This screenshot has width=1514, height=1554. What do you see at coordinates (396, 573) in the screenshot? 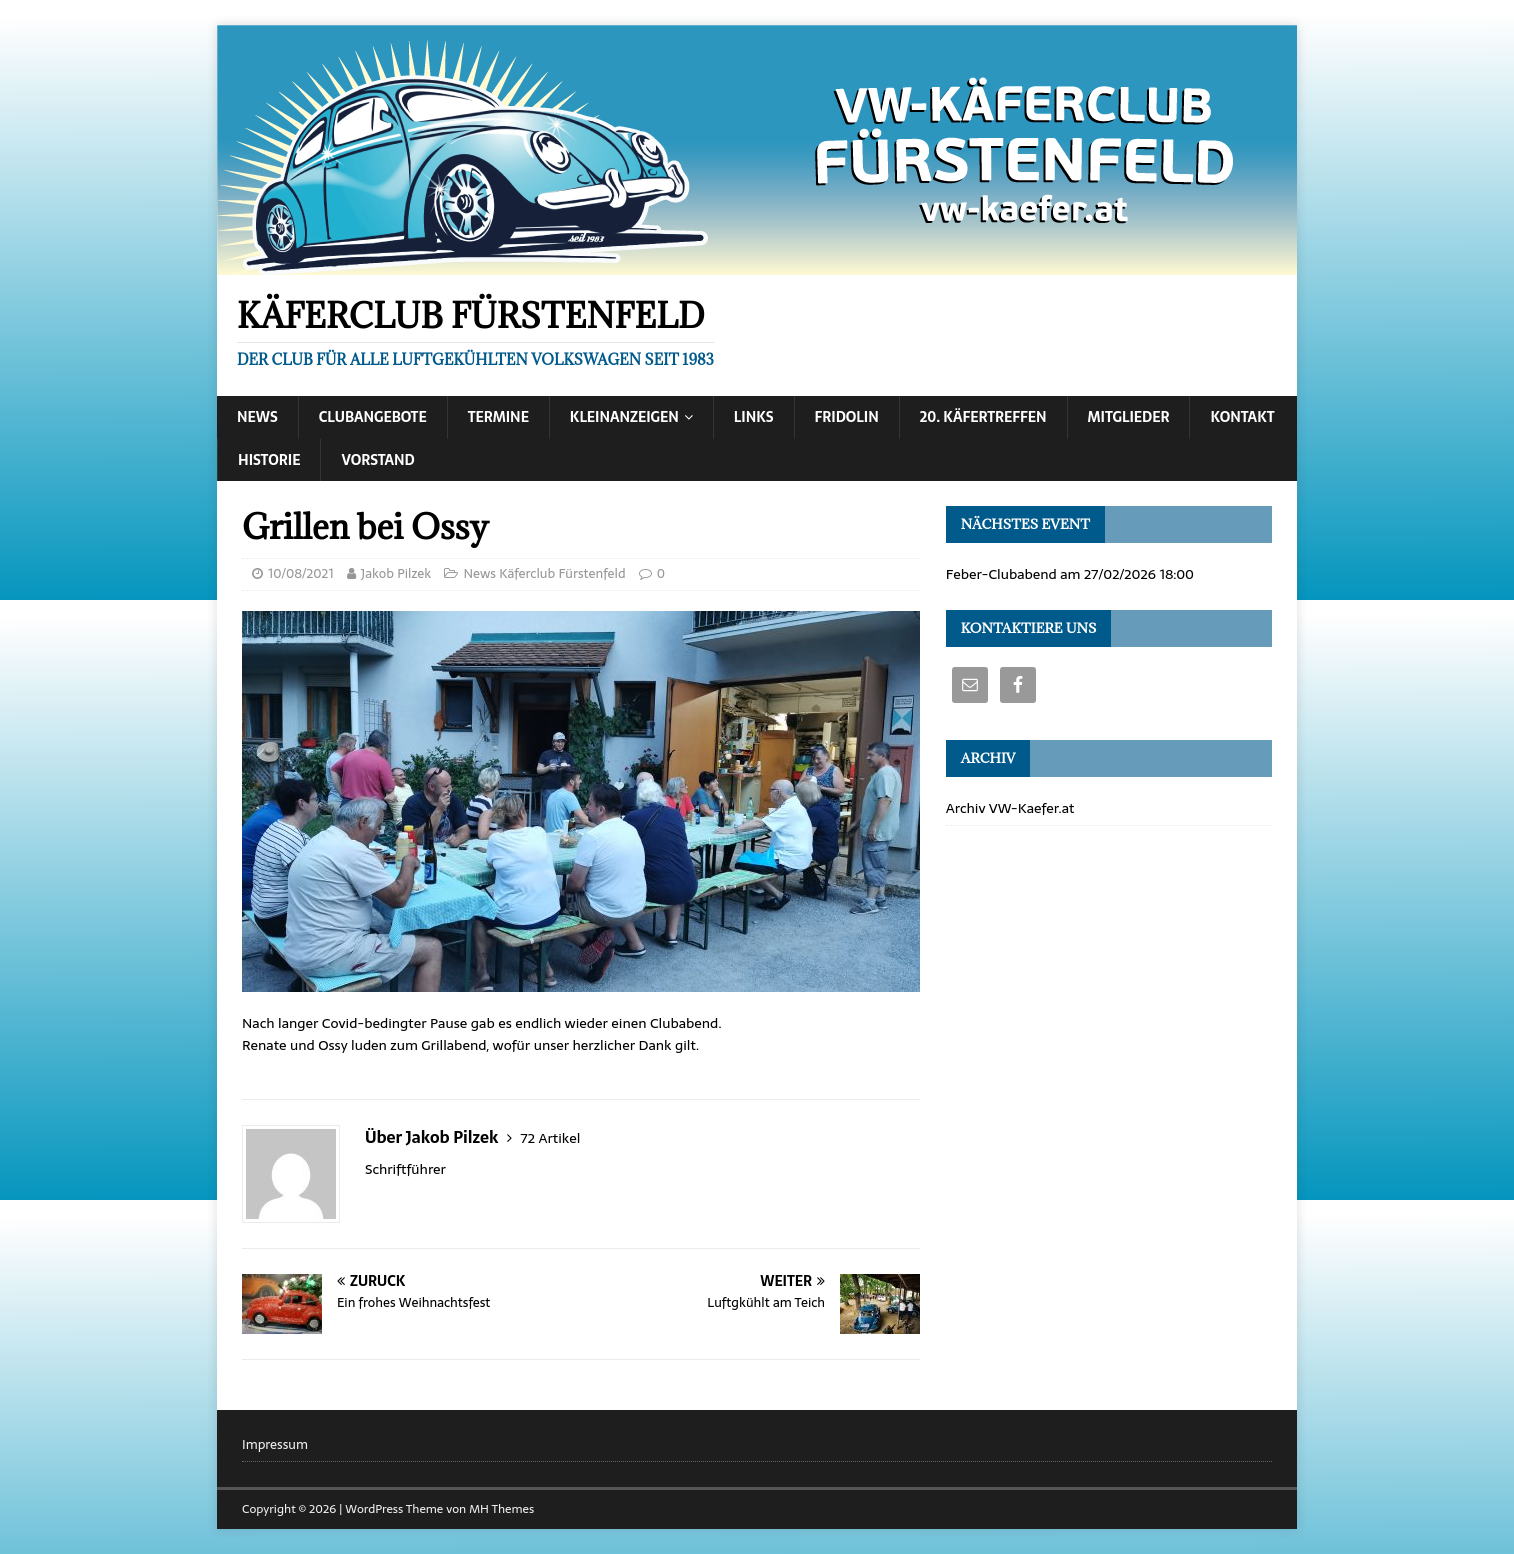
I see `Jakob Pilzek` at bounding box center [396, 573].